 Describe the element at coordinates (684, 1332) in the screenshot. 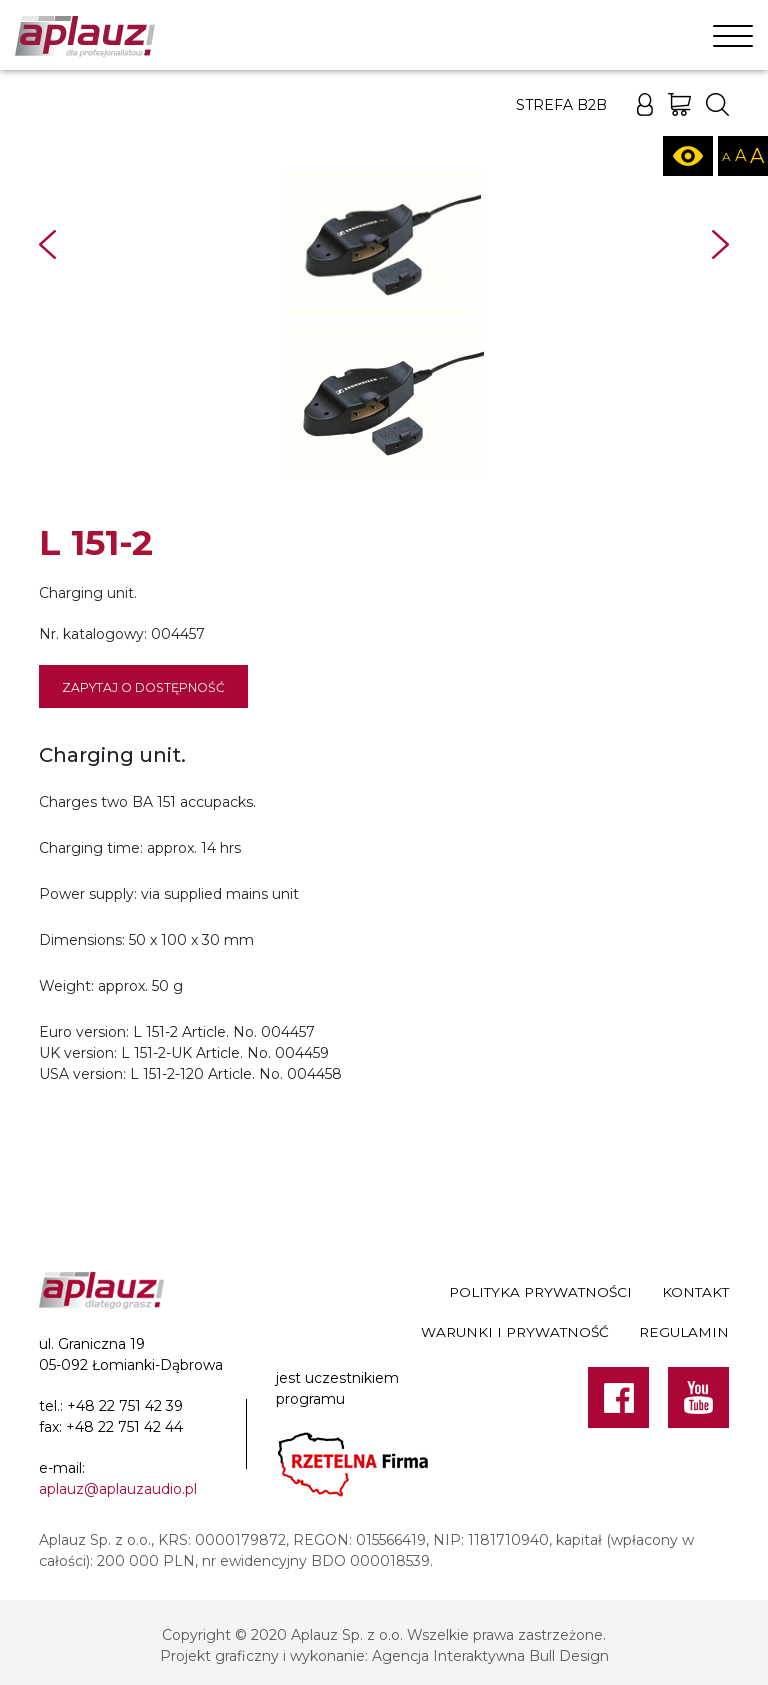

I see `Regulamin` at that location.